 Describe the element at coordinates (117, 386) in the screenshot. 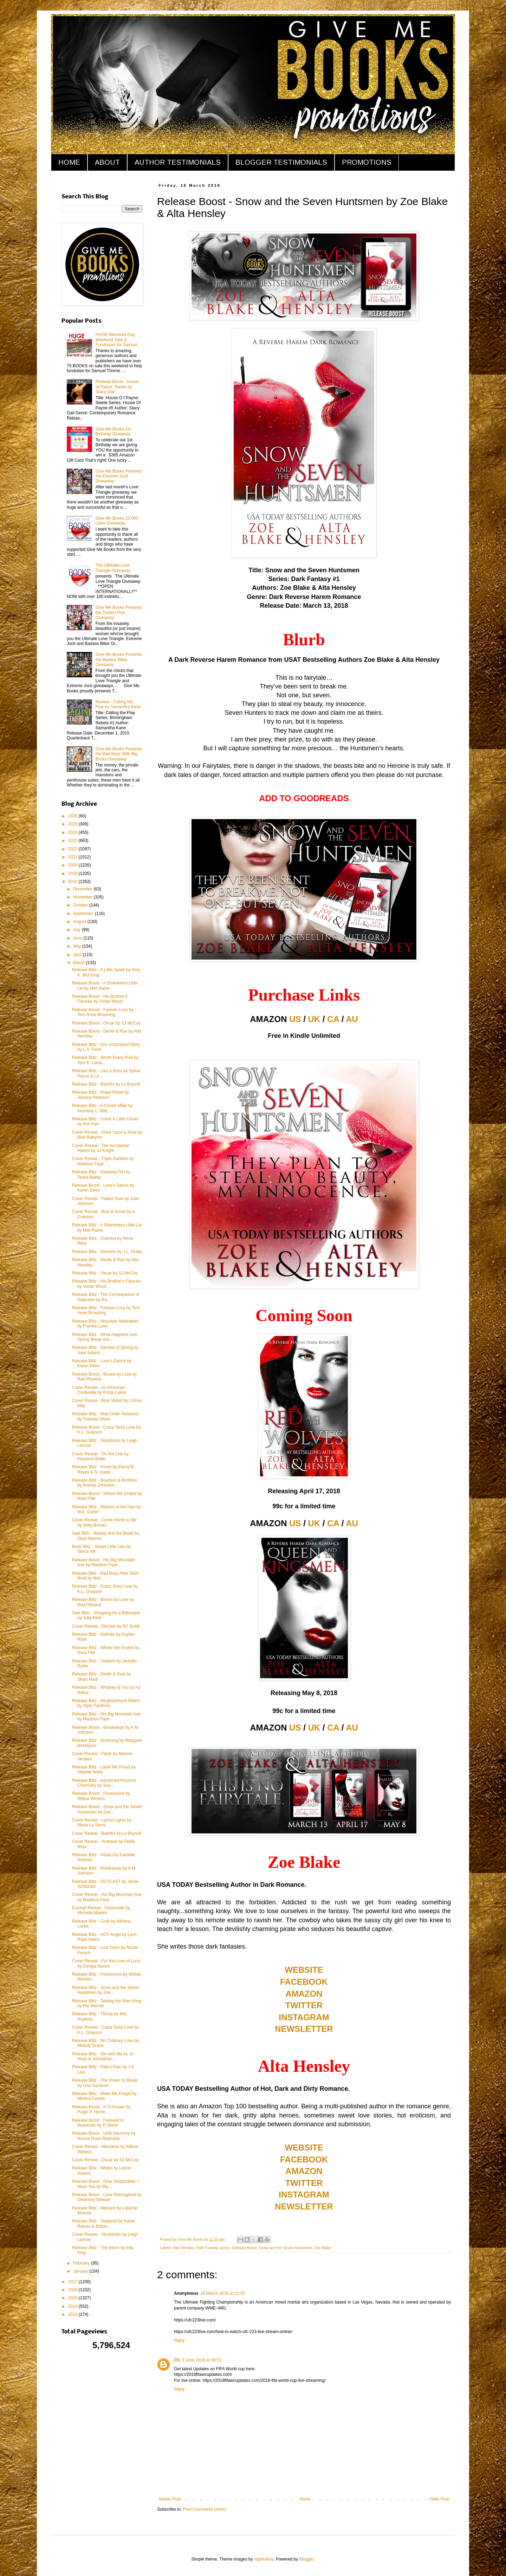

I see `Release Boost - House of Payne: Steele by Stacy Gail` at that location.